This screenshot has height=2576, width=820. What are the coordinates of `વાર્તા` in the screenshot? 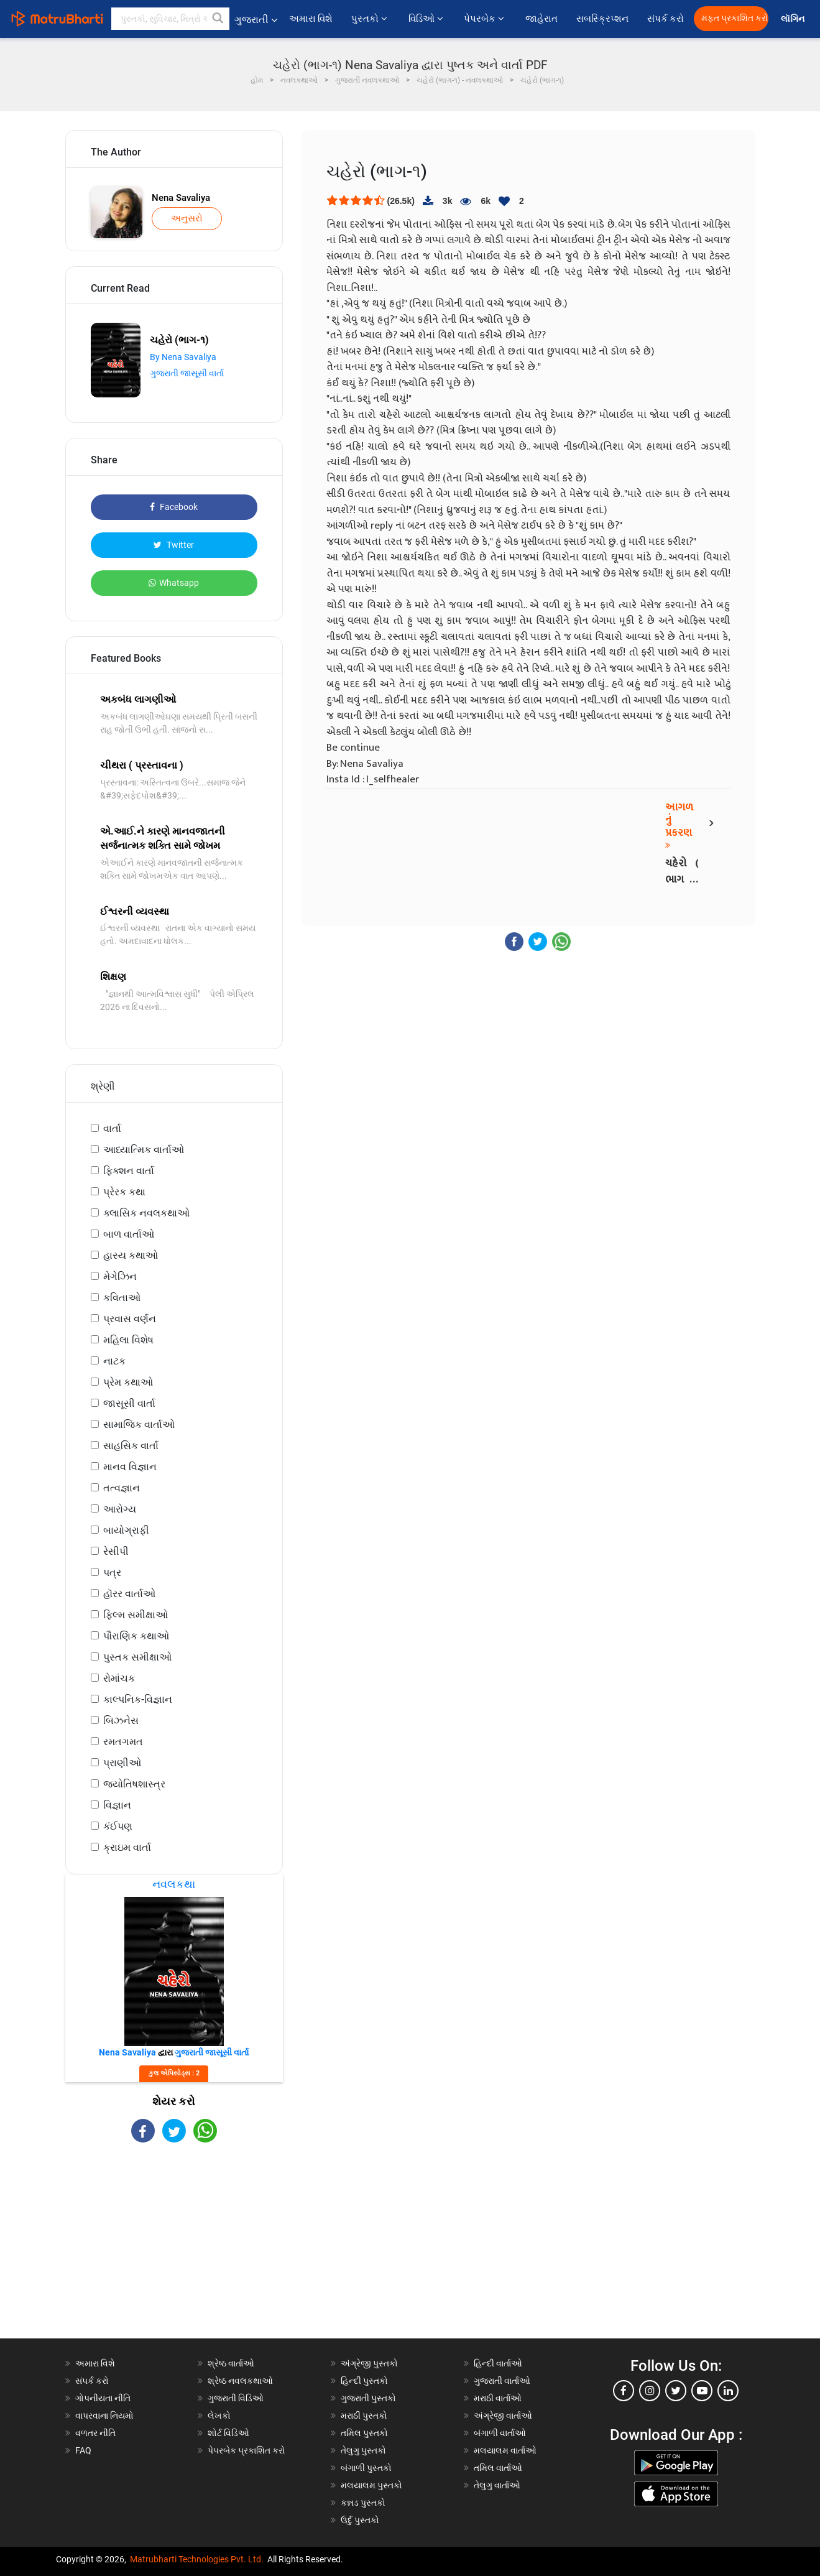 It's located at (112, 1128).